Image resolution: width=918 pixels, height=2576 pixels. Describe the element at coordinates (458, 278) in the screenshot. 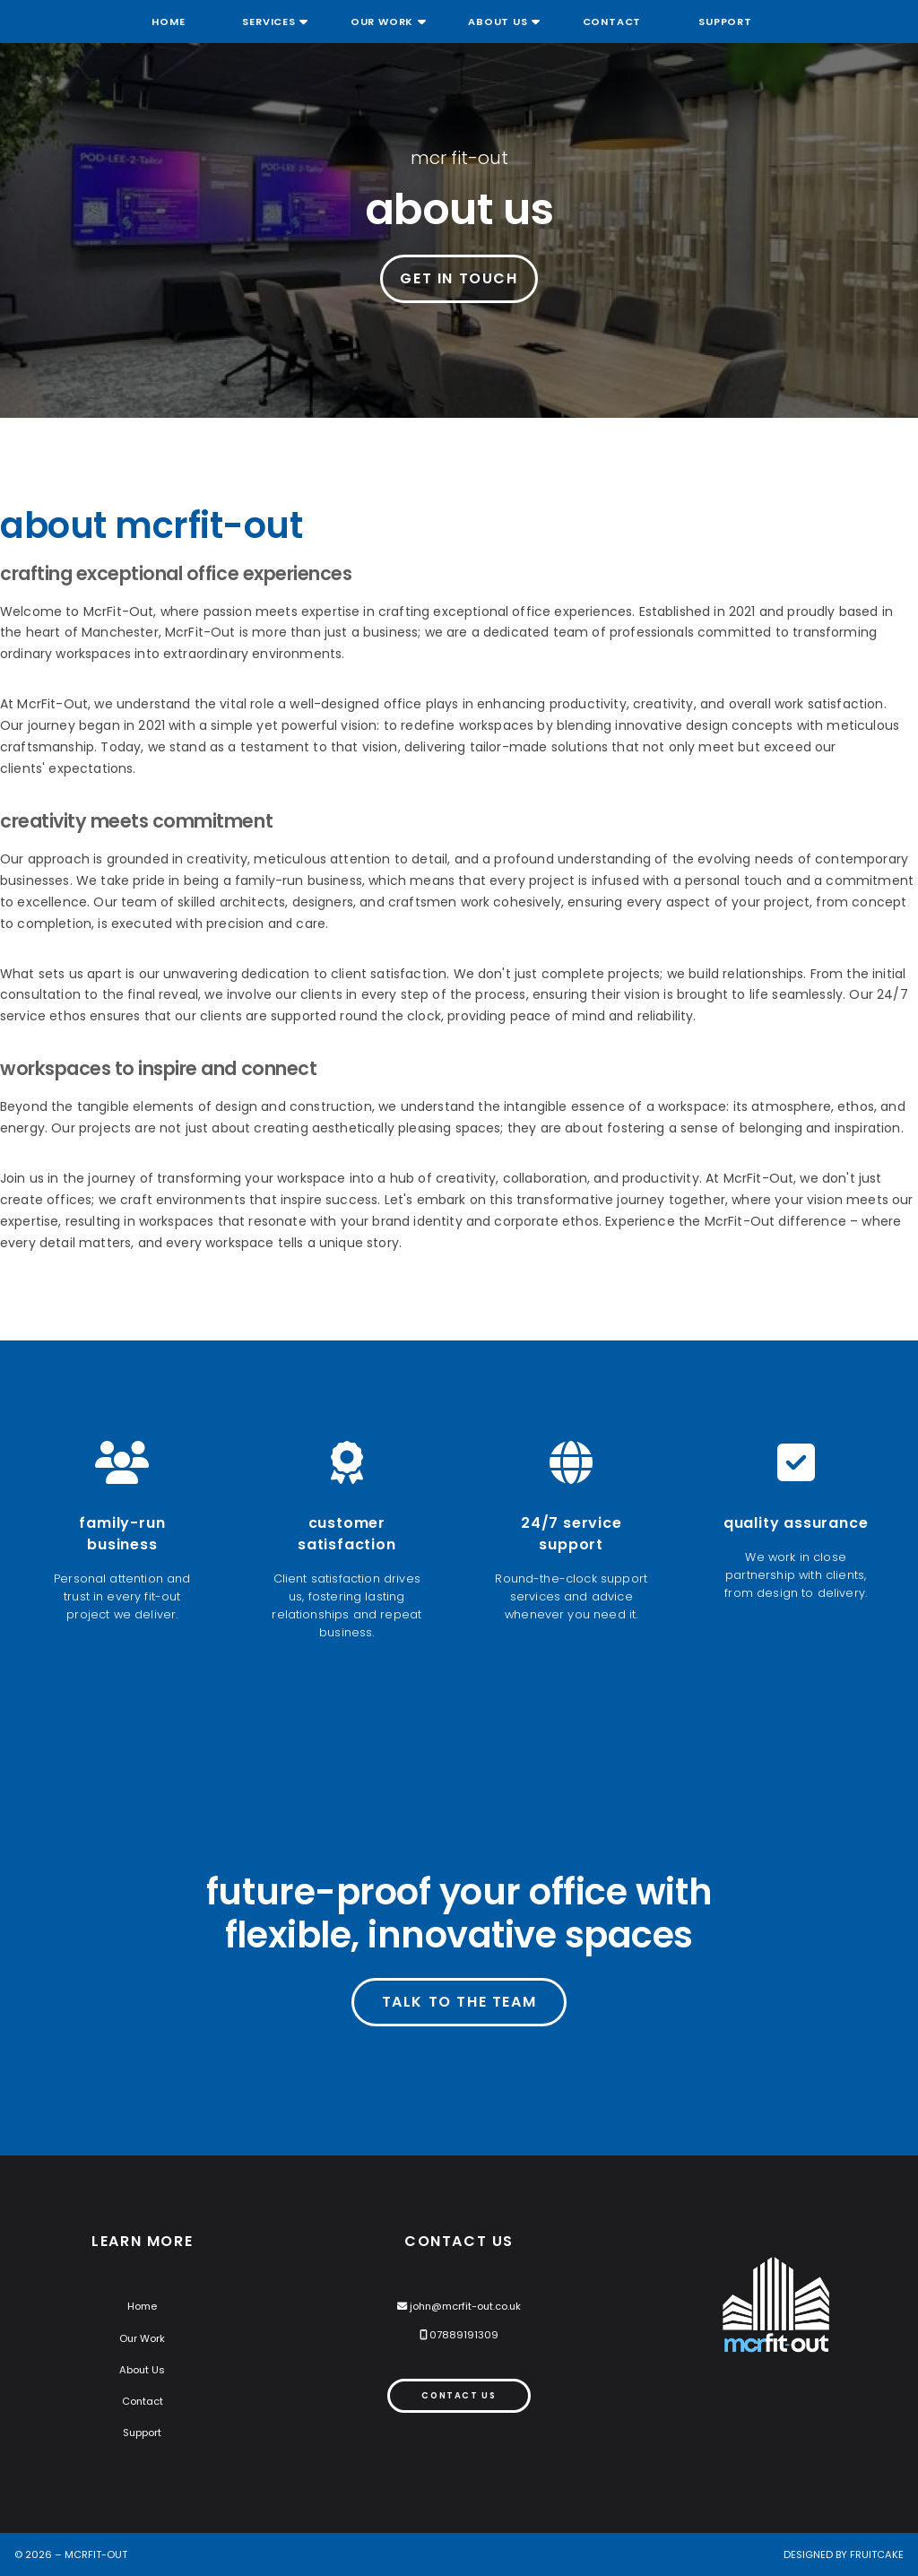

I see `Get in Touch` at that location.